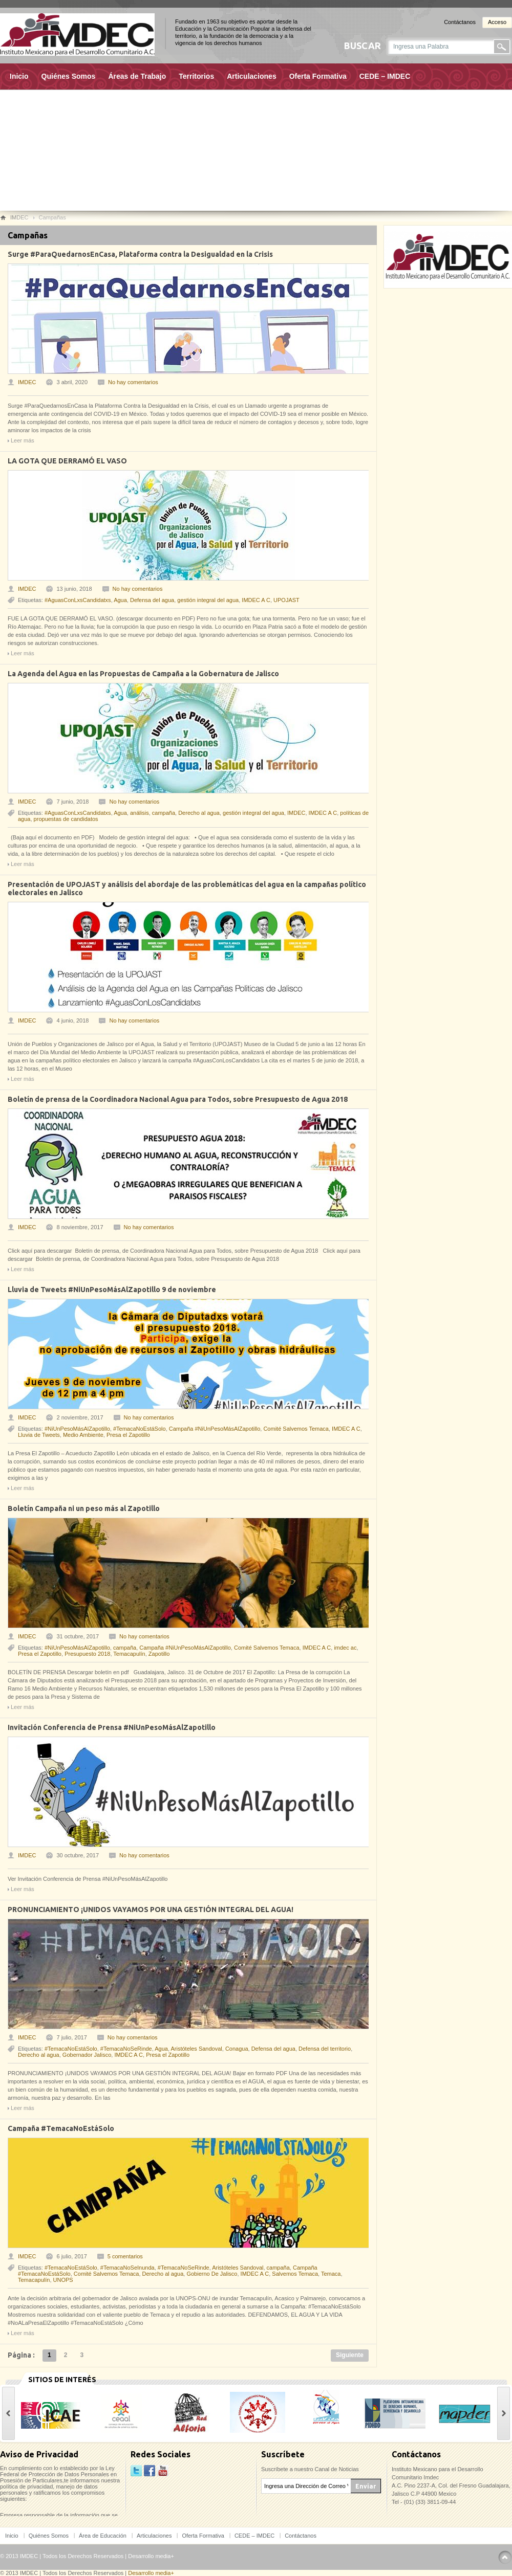 The image size is (512, 2576). I want to click on #TemacaNoEstáSolo, so click(139, 1429).